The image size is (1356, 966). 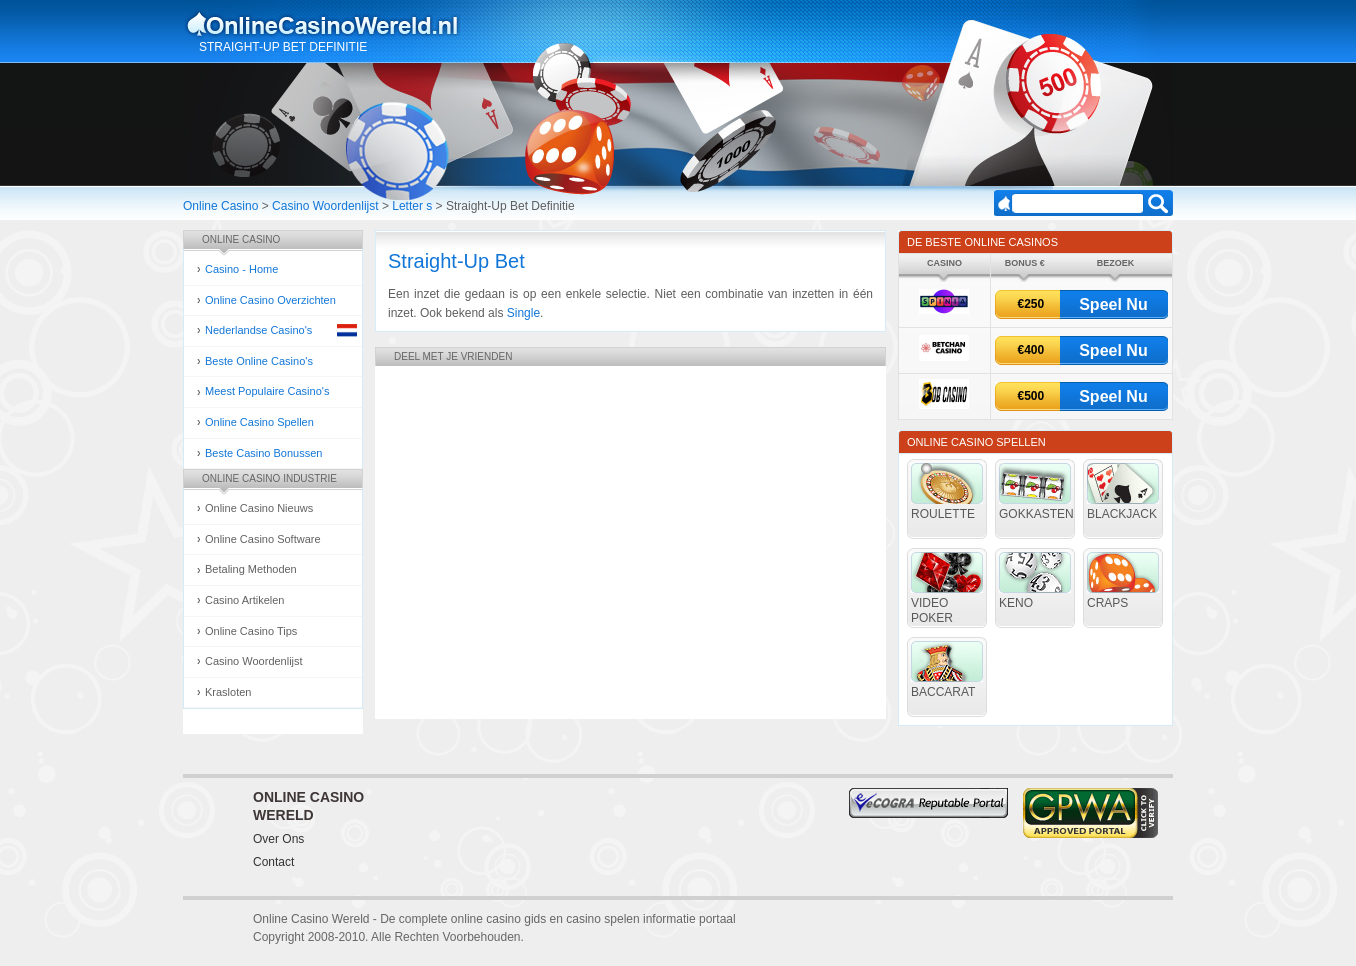 I want to click on Online Casino Tips, so click(x=251, y=631).